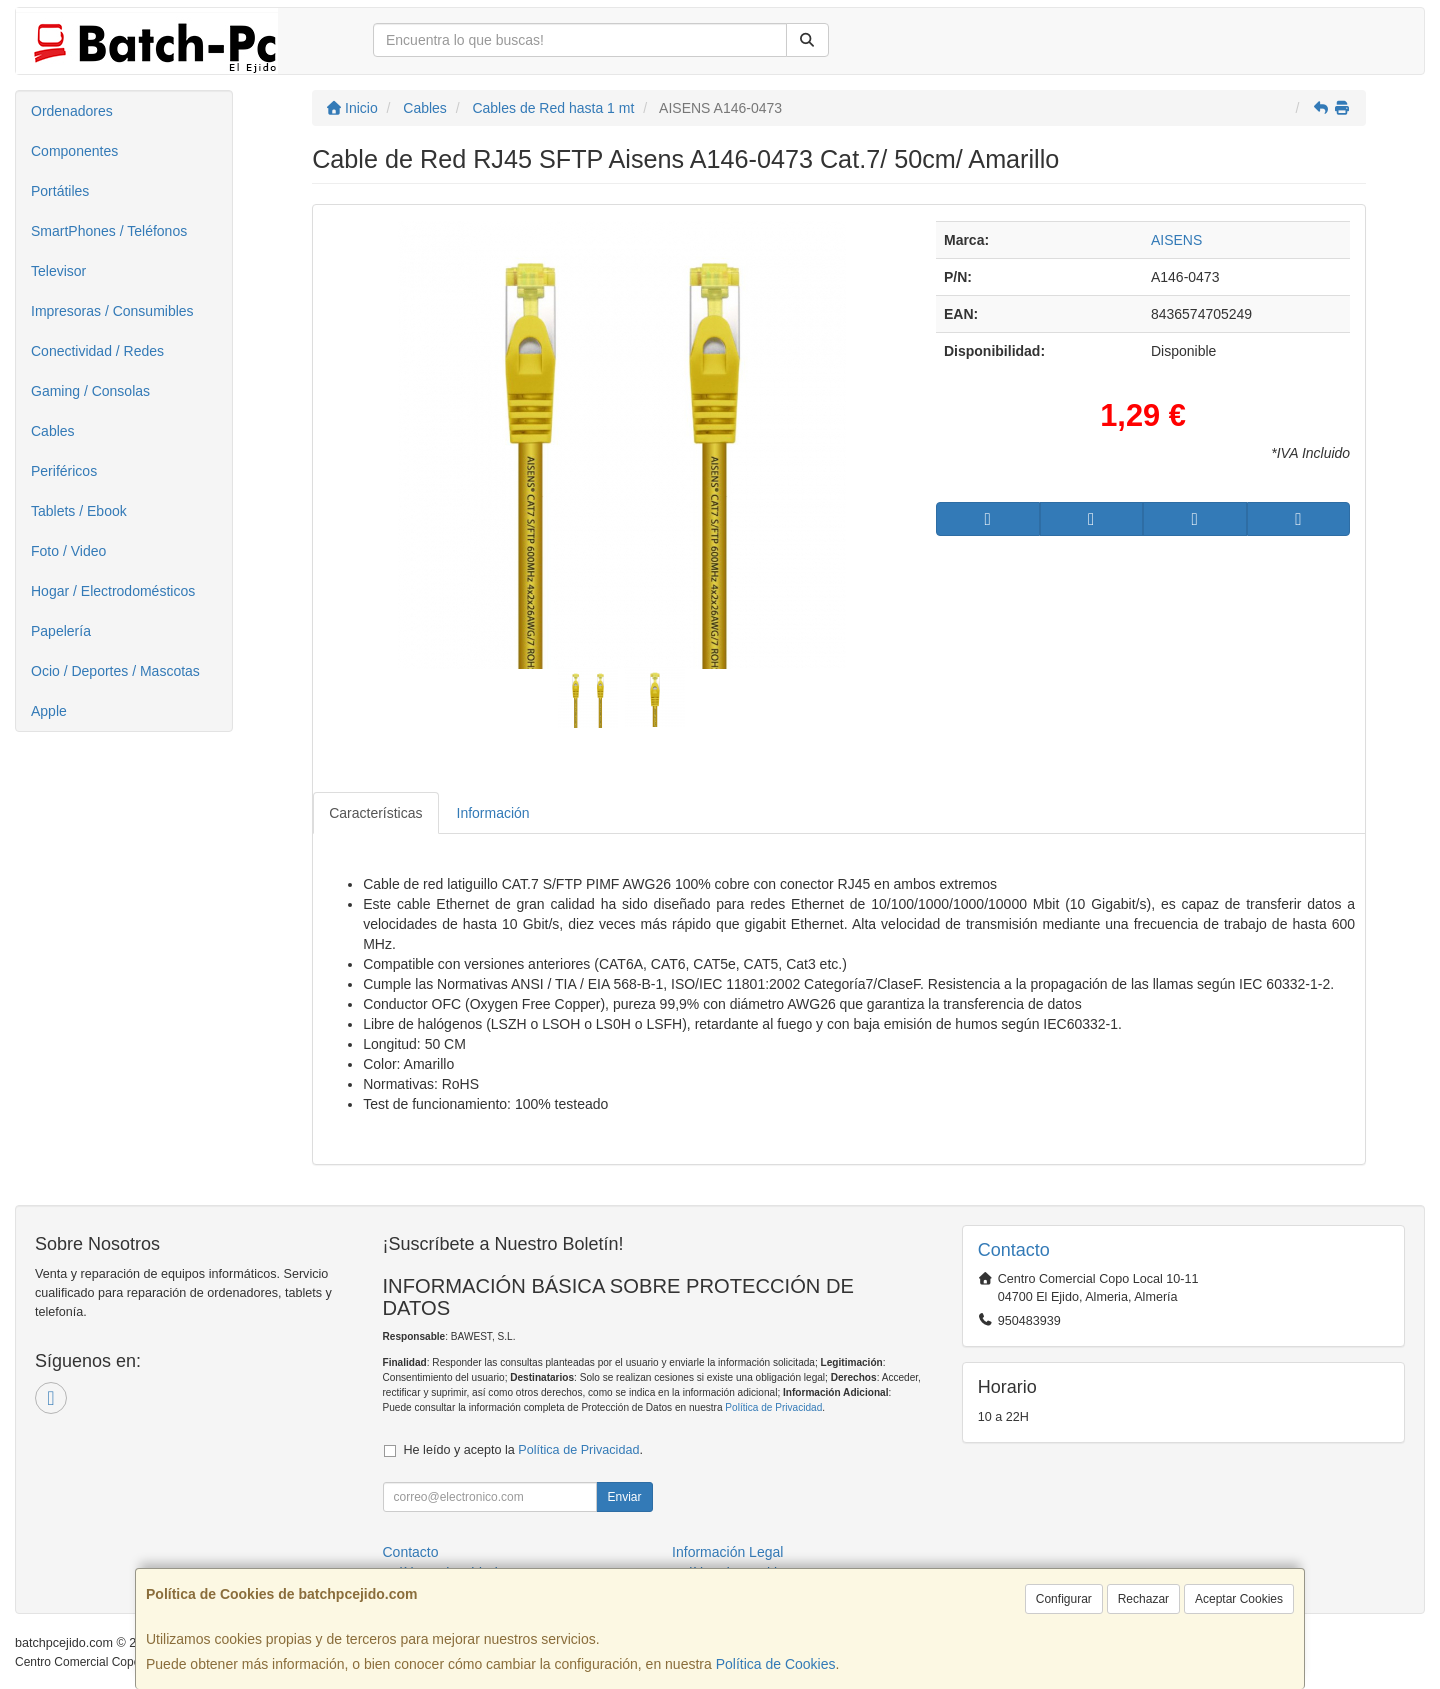 Image resolution: width=1440 pixels, height=1689 pixels. I want to click on Foto / Video, so click(68, 551).